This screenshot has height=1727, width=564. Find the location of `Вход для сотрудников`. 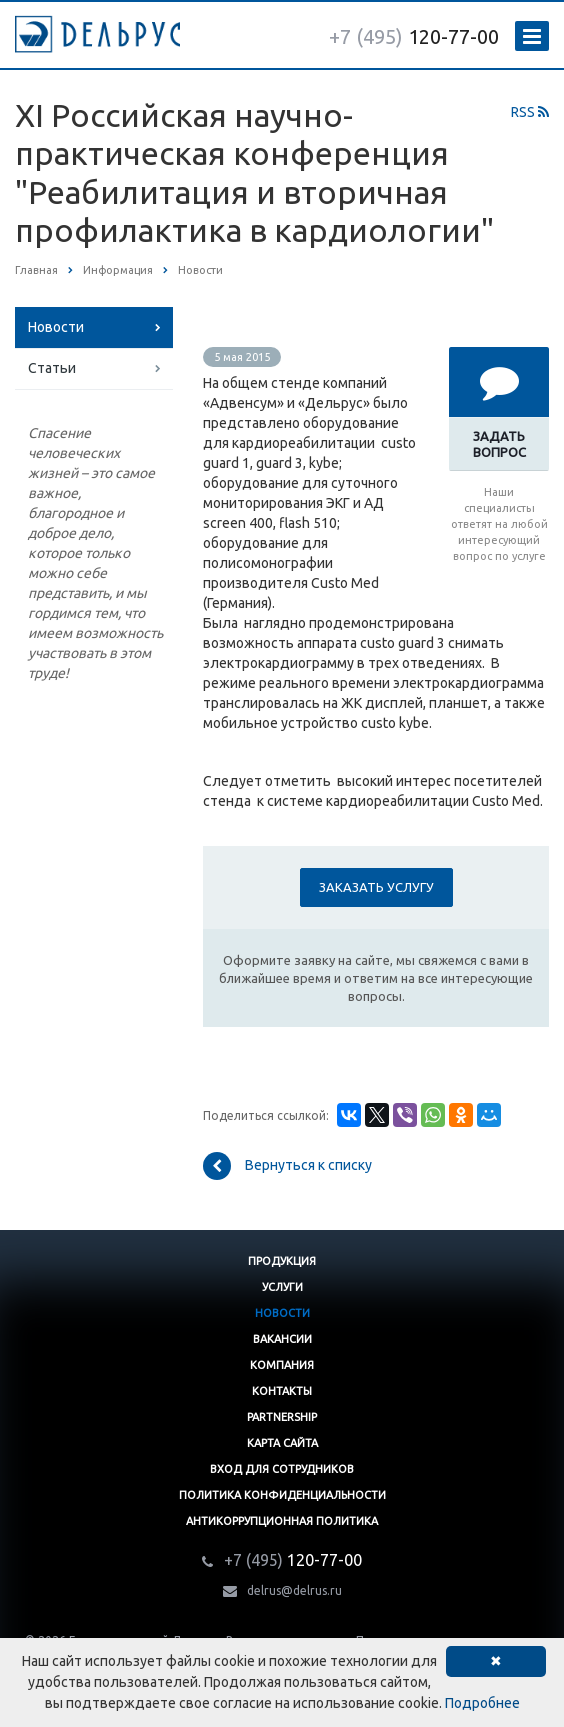

Вход для сотрудников is located at coordinates (282, 1469).